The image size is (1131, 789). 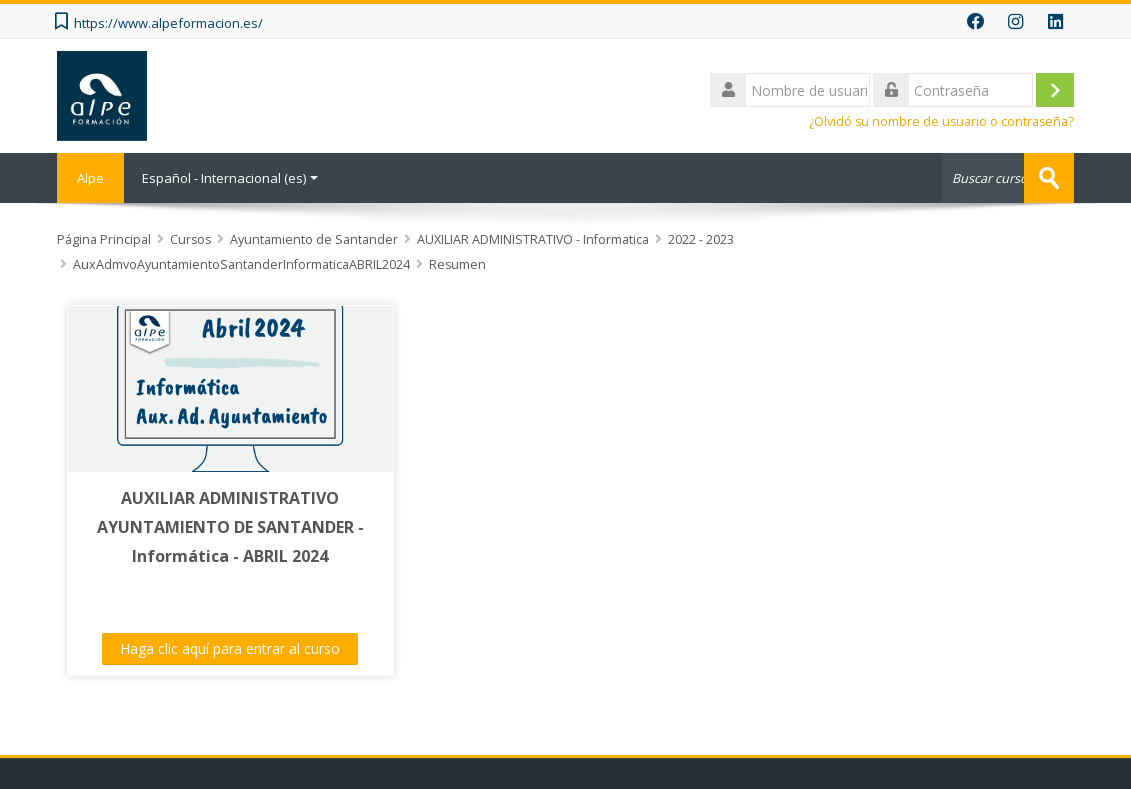 I want to click on https://www.alpeformacion.es/, so click(x=168, y=23).